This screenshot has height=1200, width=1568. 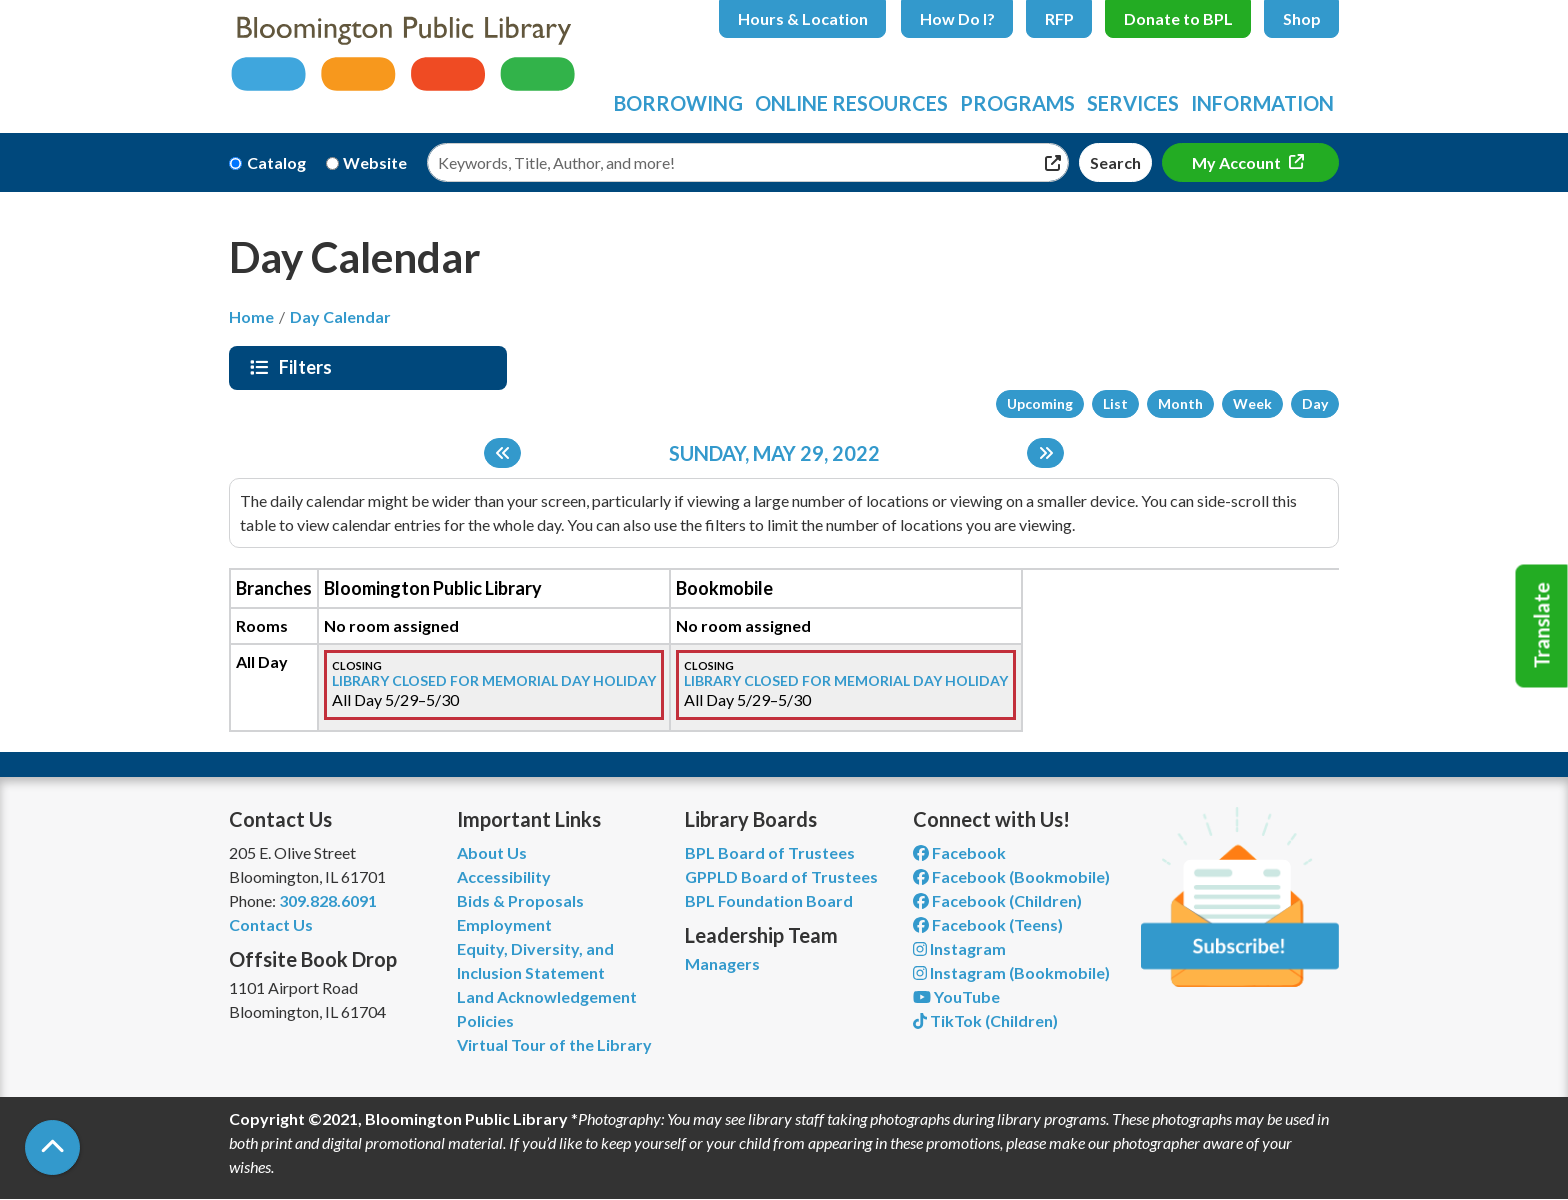 I want to click on Translate, so click(x=1542, y=626).